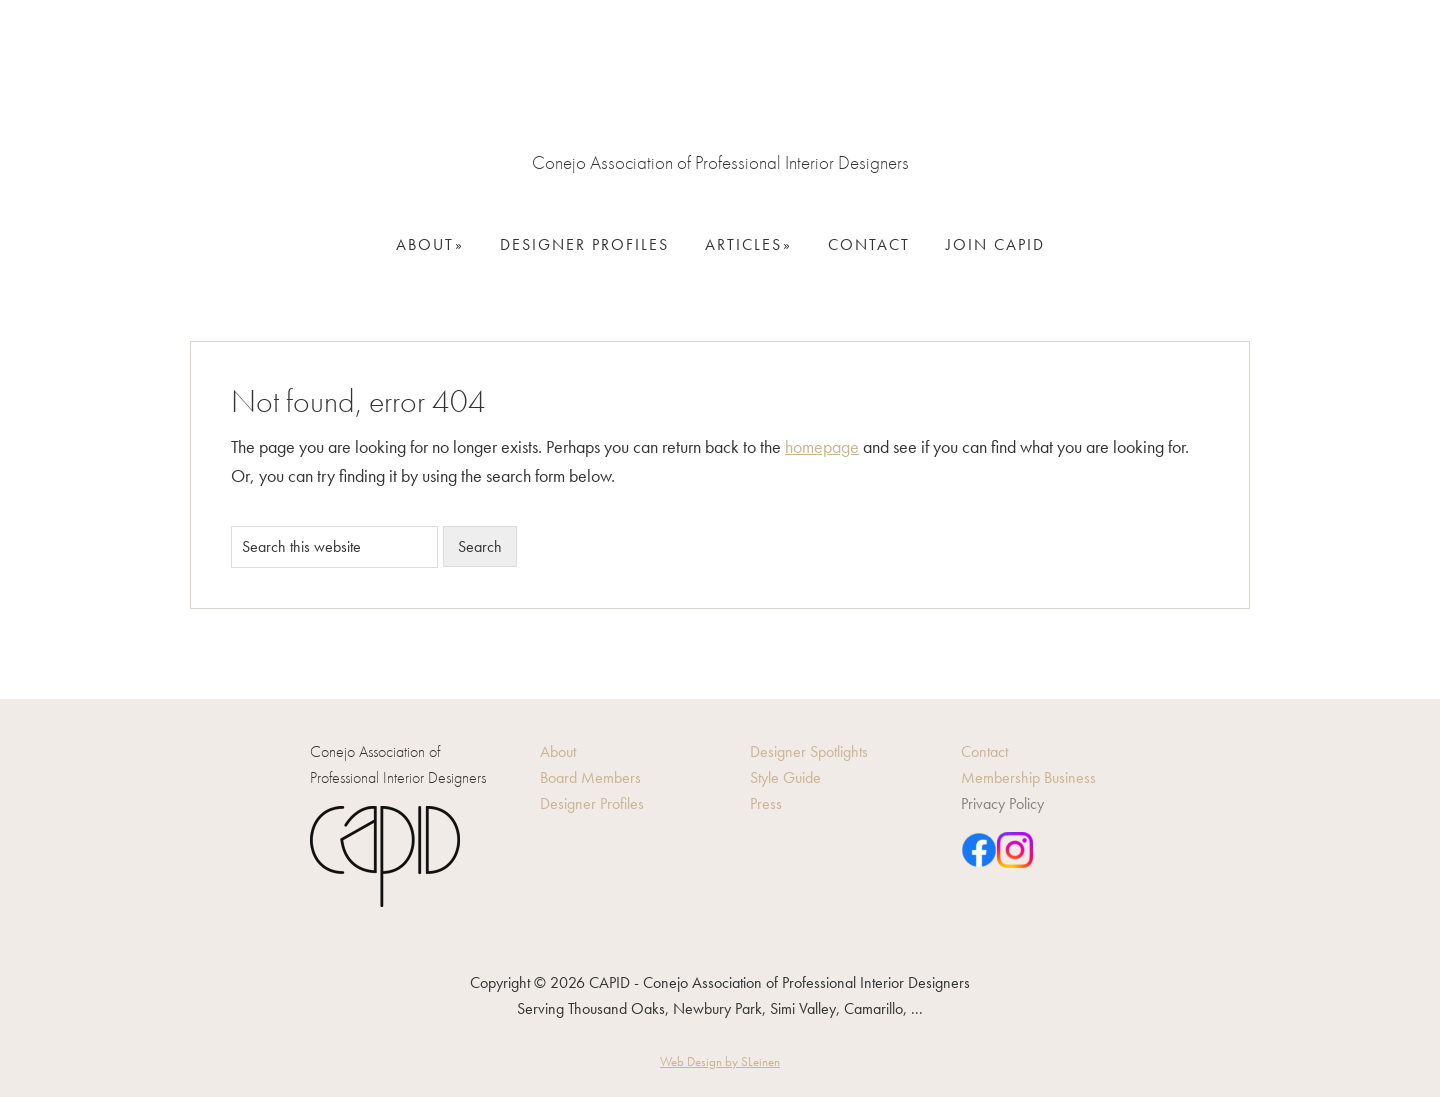 The width and height of the screenshot is (1440, 1097). I want to click on Contact, so click(984, 751).